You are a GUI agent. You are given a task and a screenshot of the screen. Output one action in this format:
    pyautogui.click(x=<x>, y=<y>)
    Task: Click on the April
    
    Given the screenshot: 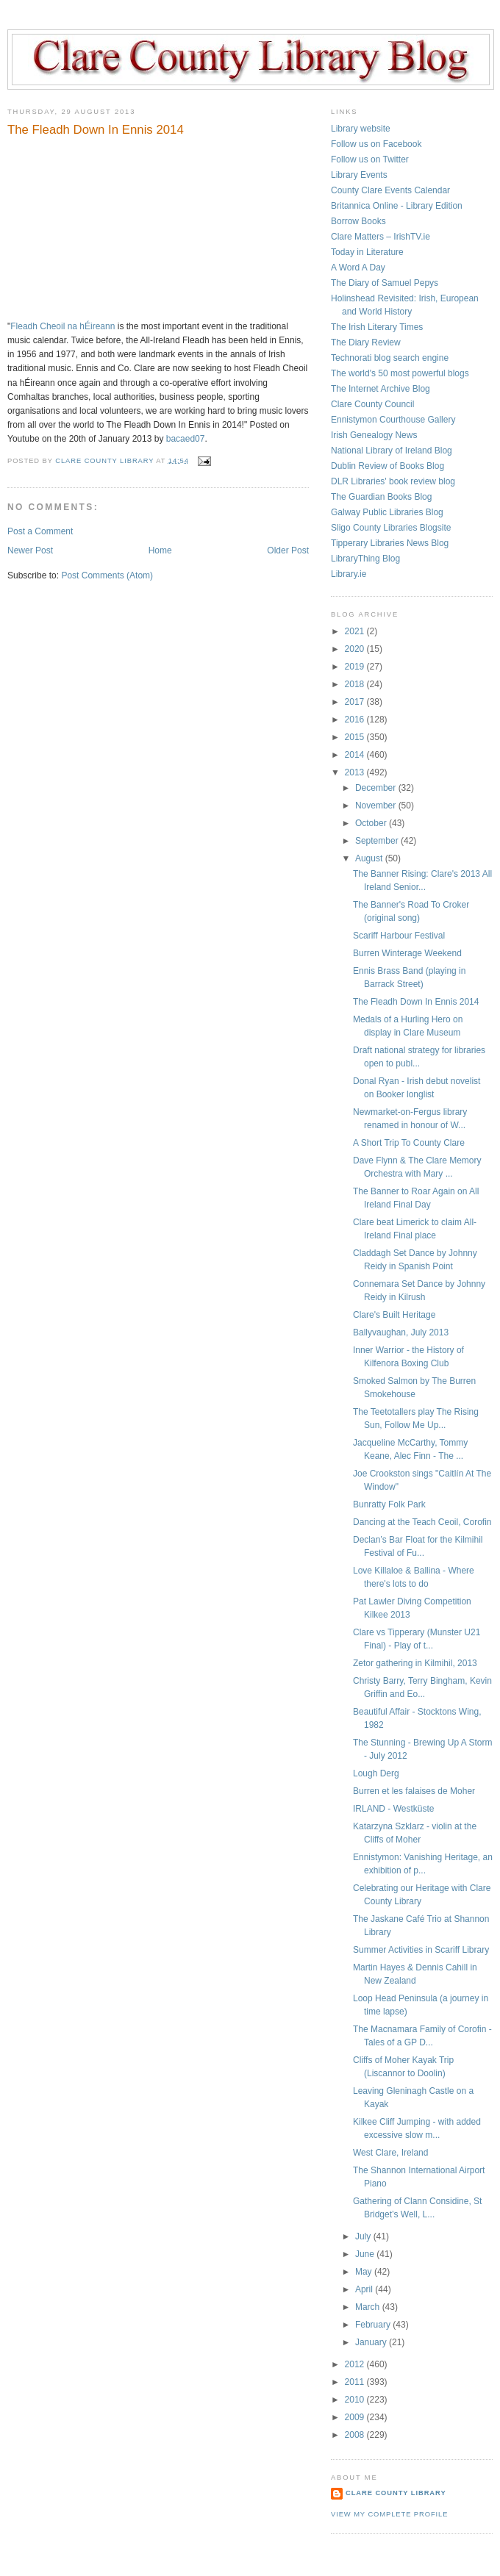 What is the action you would take?
    pyautogui.click(x=365, y=2289)
    